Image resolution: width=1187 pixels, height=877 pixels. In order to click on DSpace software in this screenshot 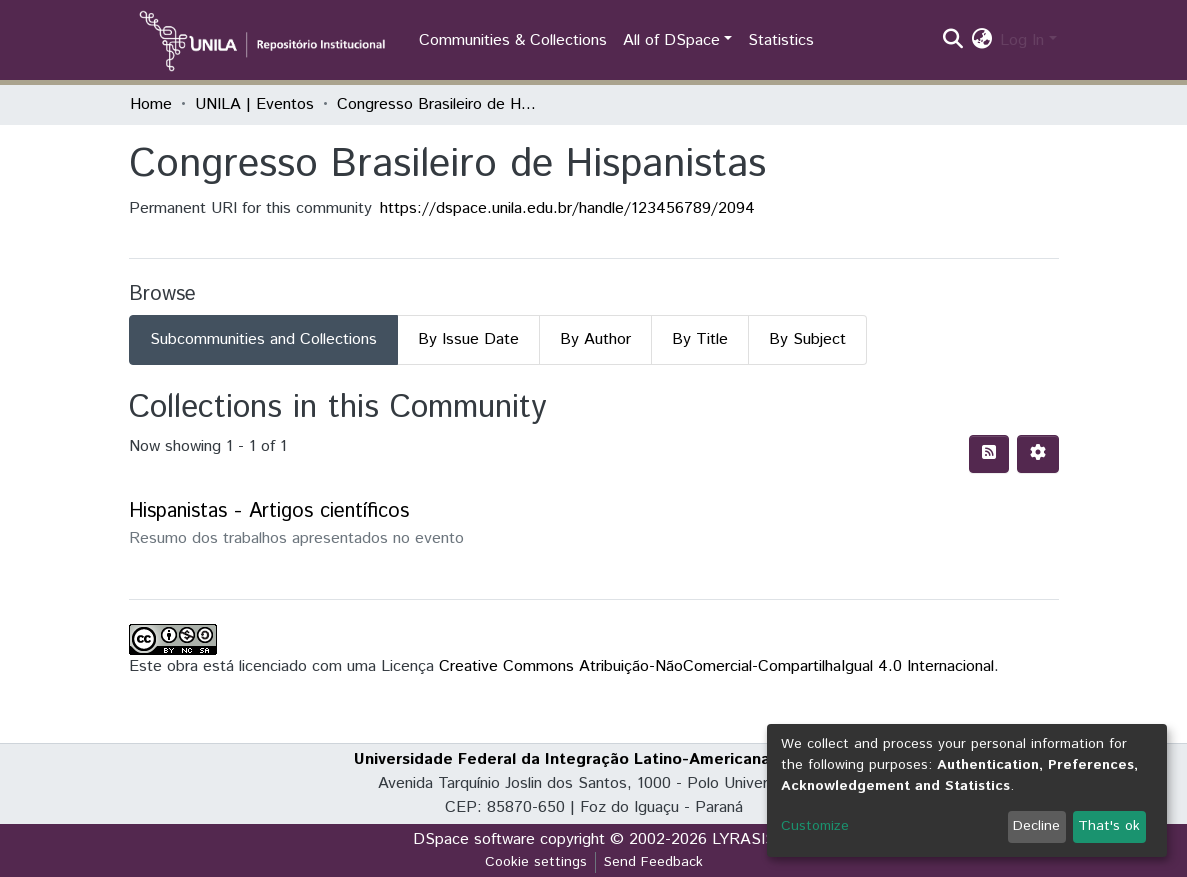, I will do `click(474, 839)`.